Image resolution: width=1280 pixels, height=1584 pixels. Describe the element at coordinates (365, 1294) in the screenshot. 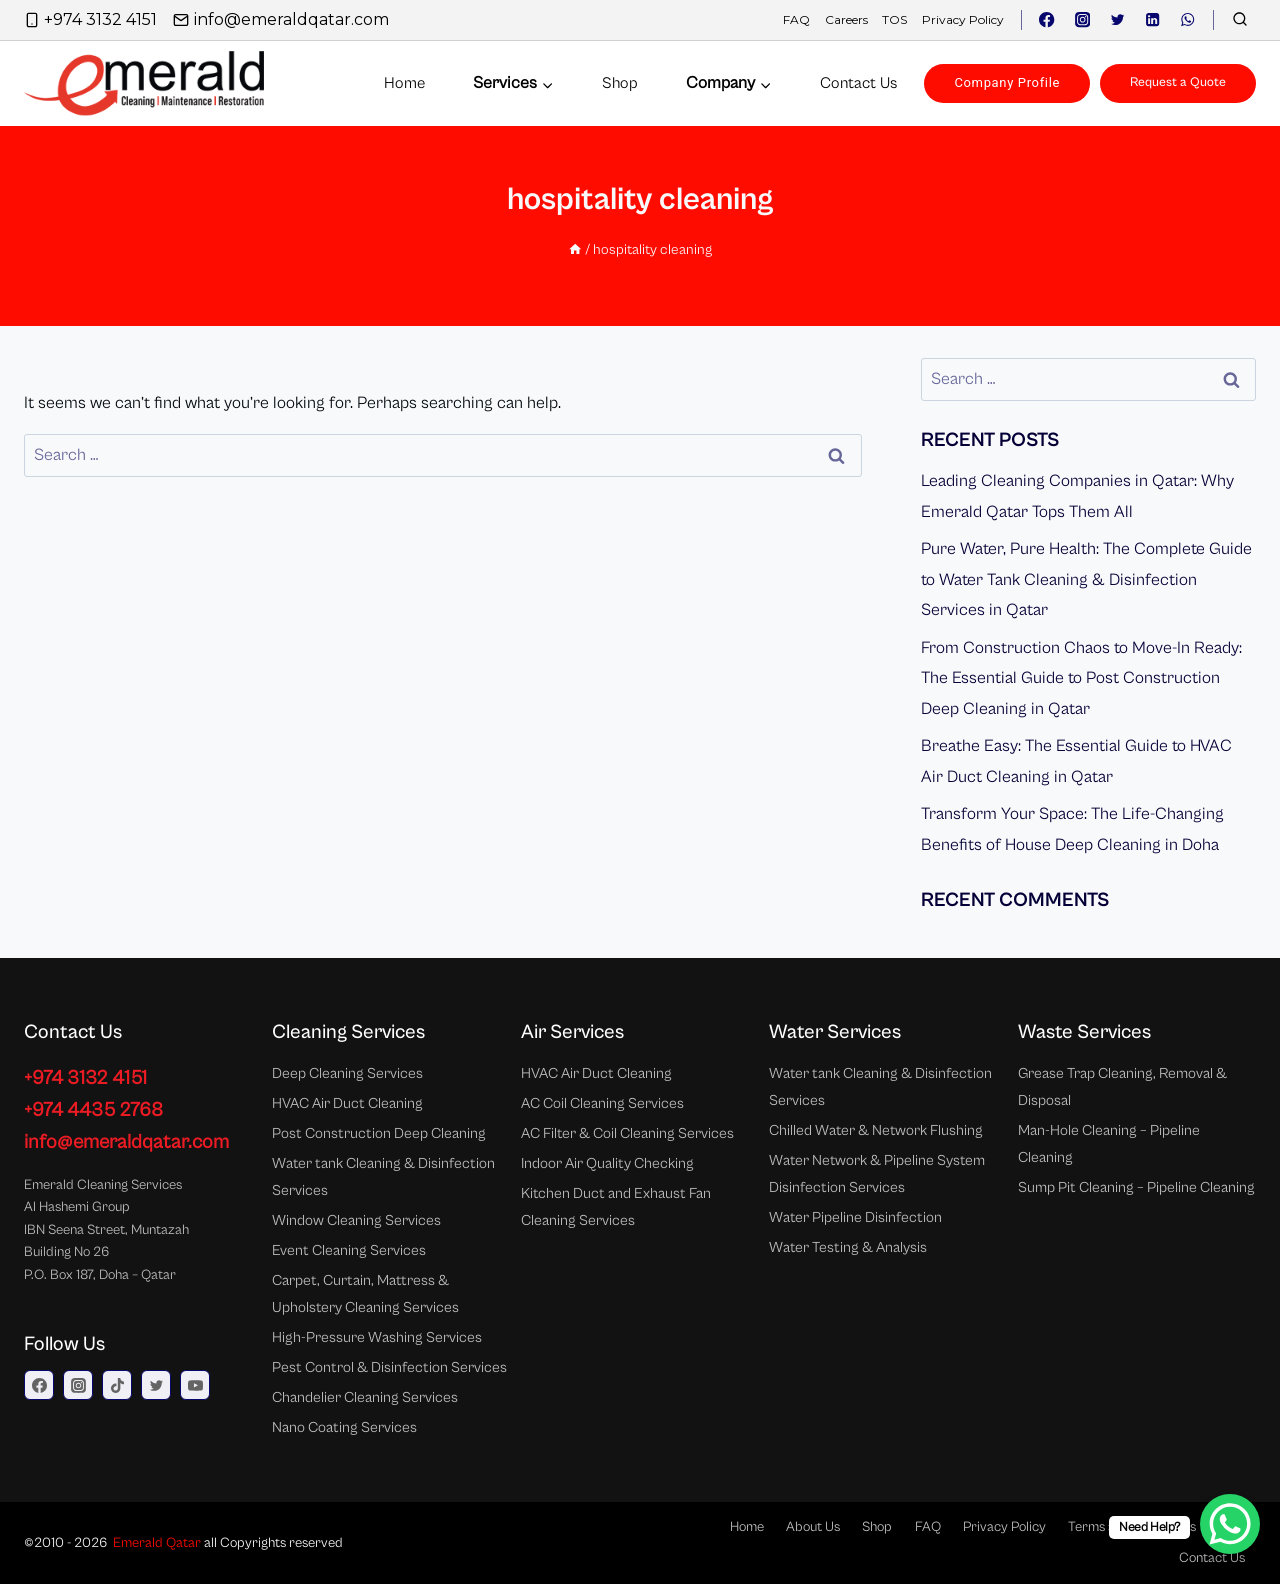

I see `Carpet, Curtain, Mattress & Upholstery Cleaning Services` at that location.